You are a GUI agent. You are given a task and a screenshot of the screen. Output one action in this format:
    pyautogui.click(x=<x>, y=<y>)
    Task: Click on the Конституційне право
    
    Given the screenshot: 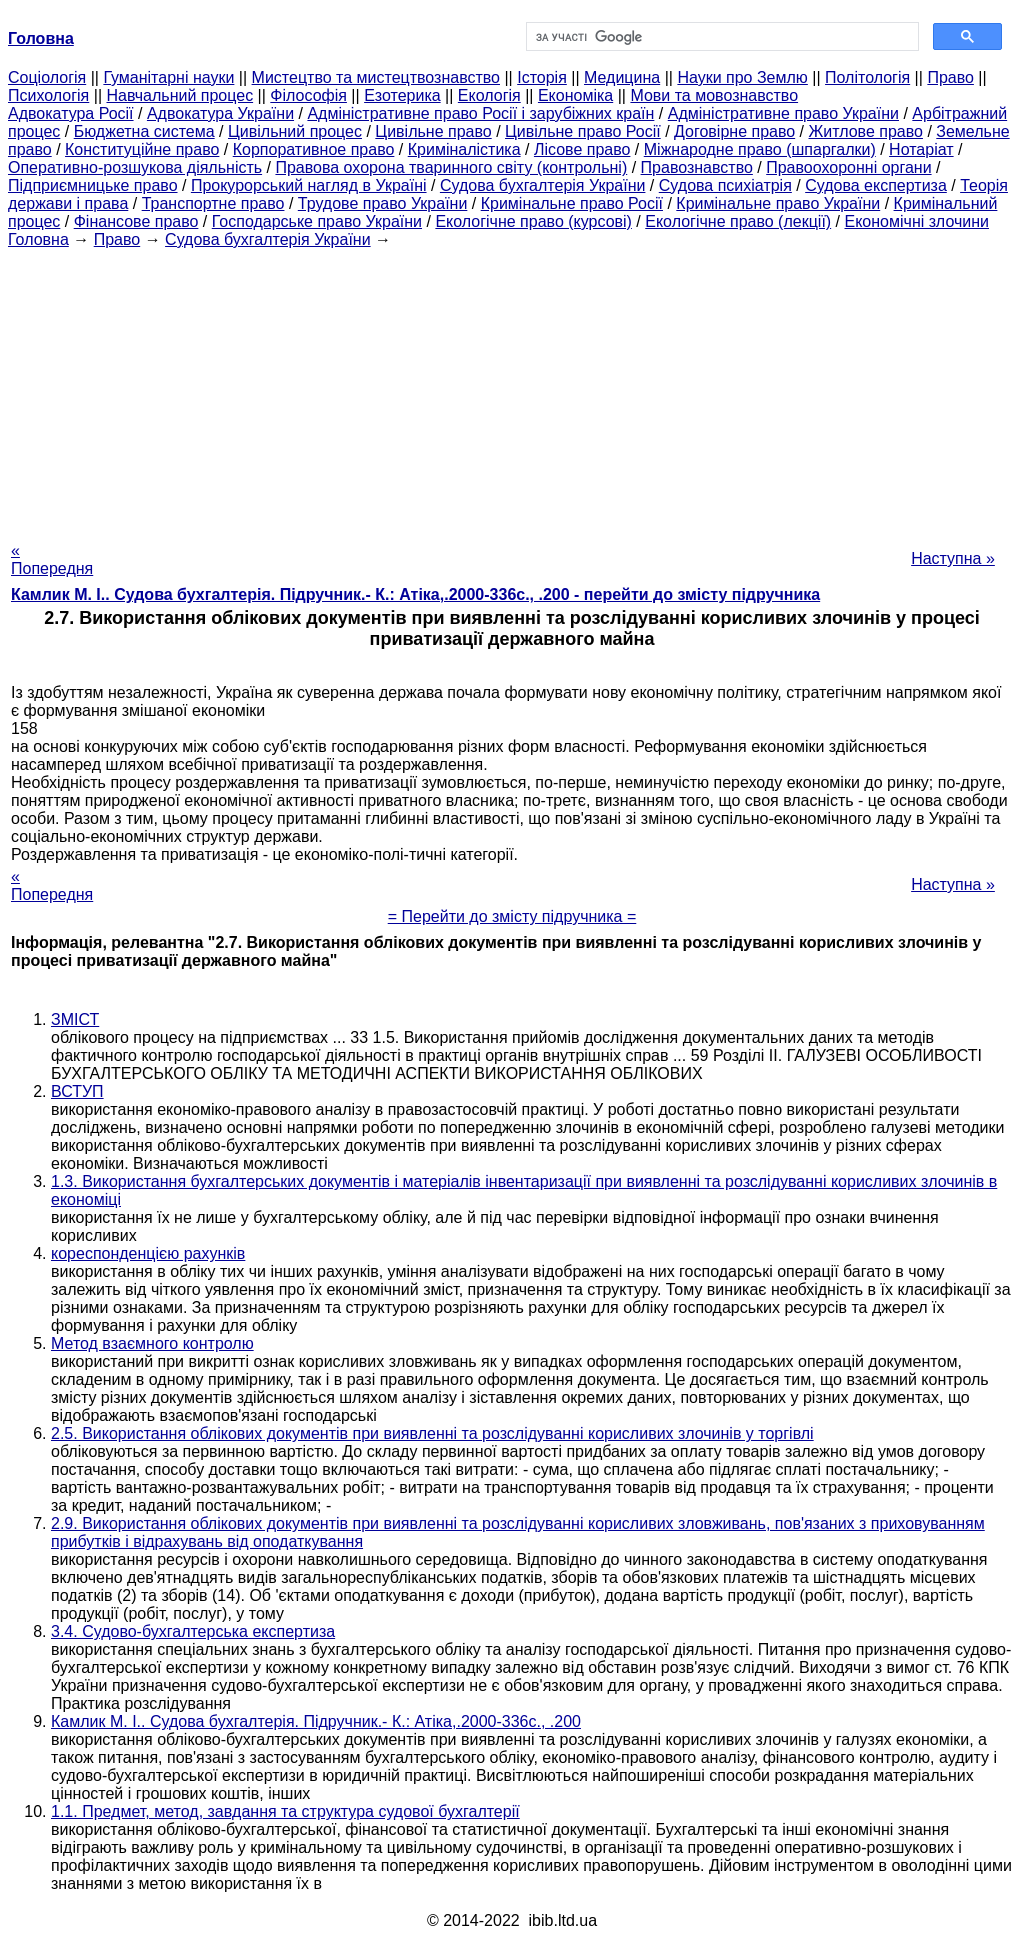 What is the action you would take?
    pyautogui.click(x=142, y=149)
    